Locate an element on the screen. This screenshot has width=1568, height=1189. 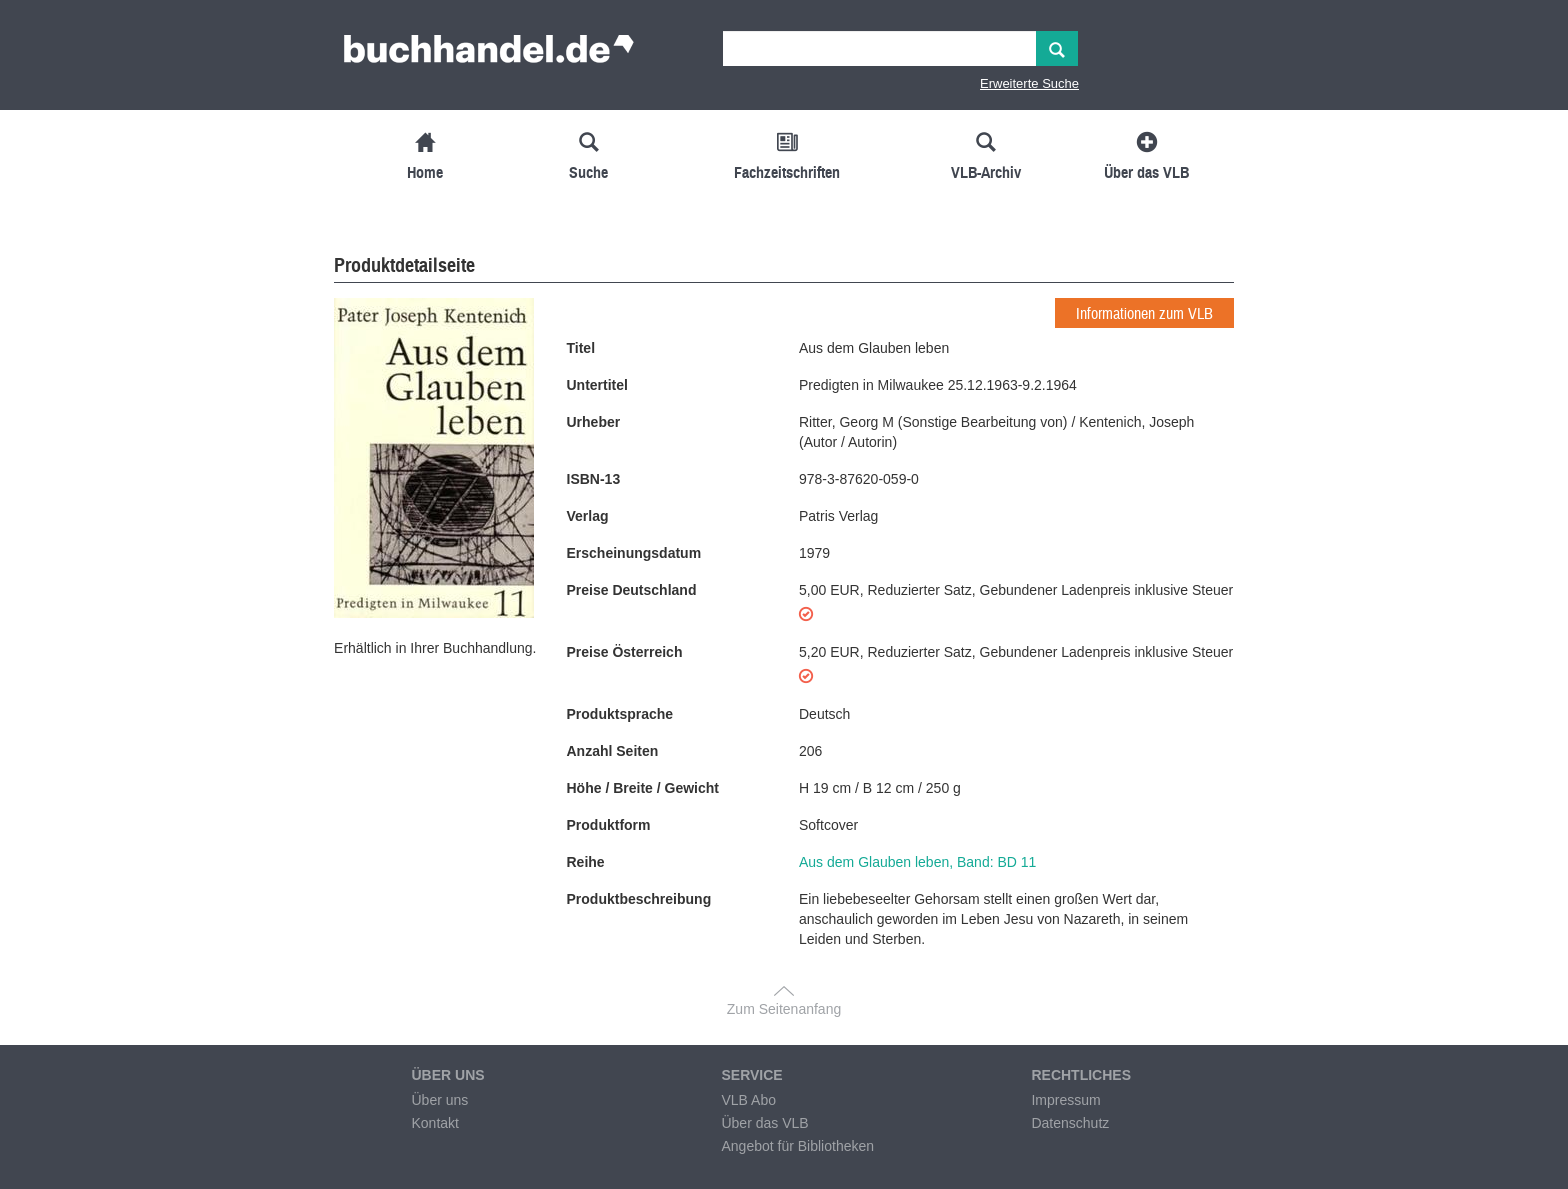
Preise Deutschland is located at coordinates (632, 590).